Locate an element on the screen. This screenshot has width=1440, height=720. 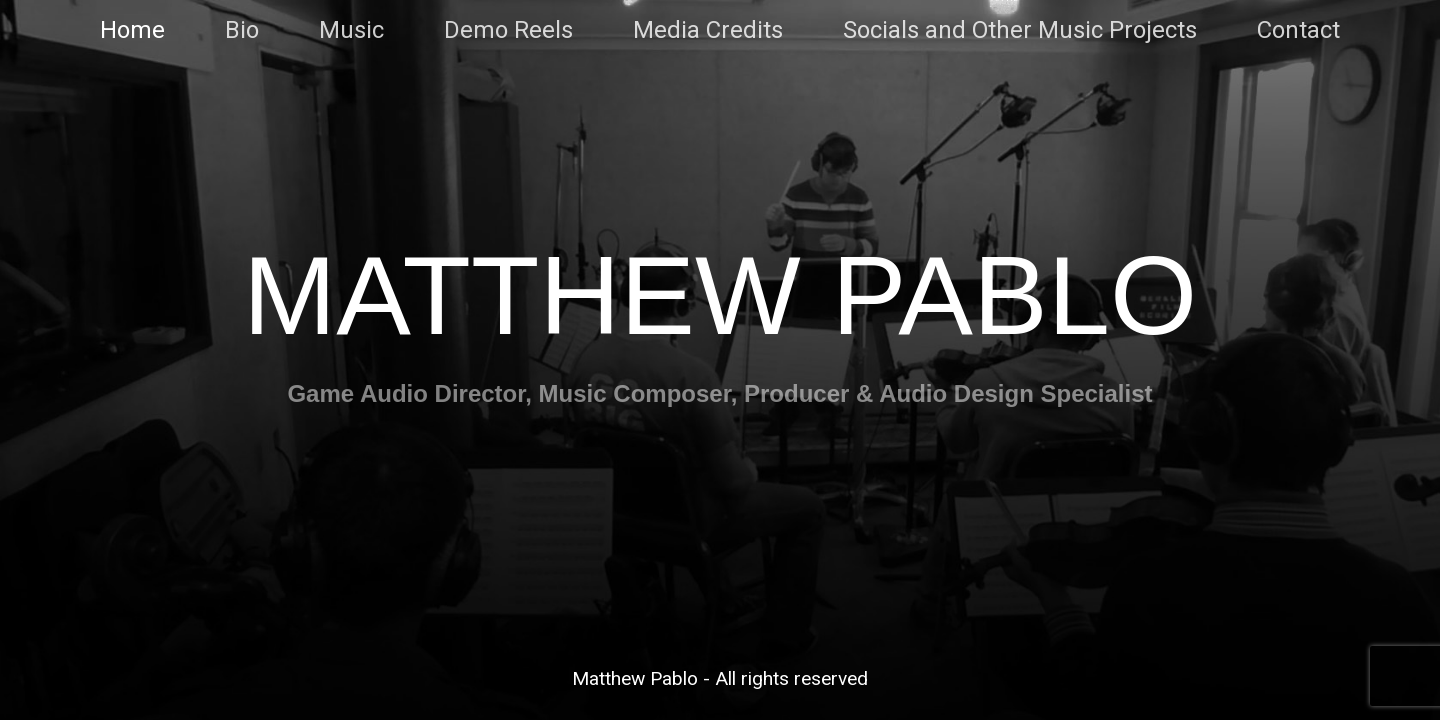
Contact is located at coordinates (1298, 30).